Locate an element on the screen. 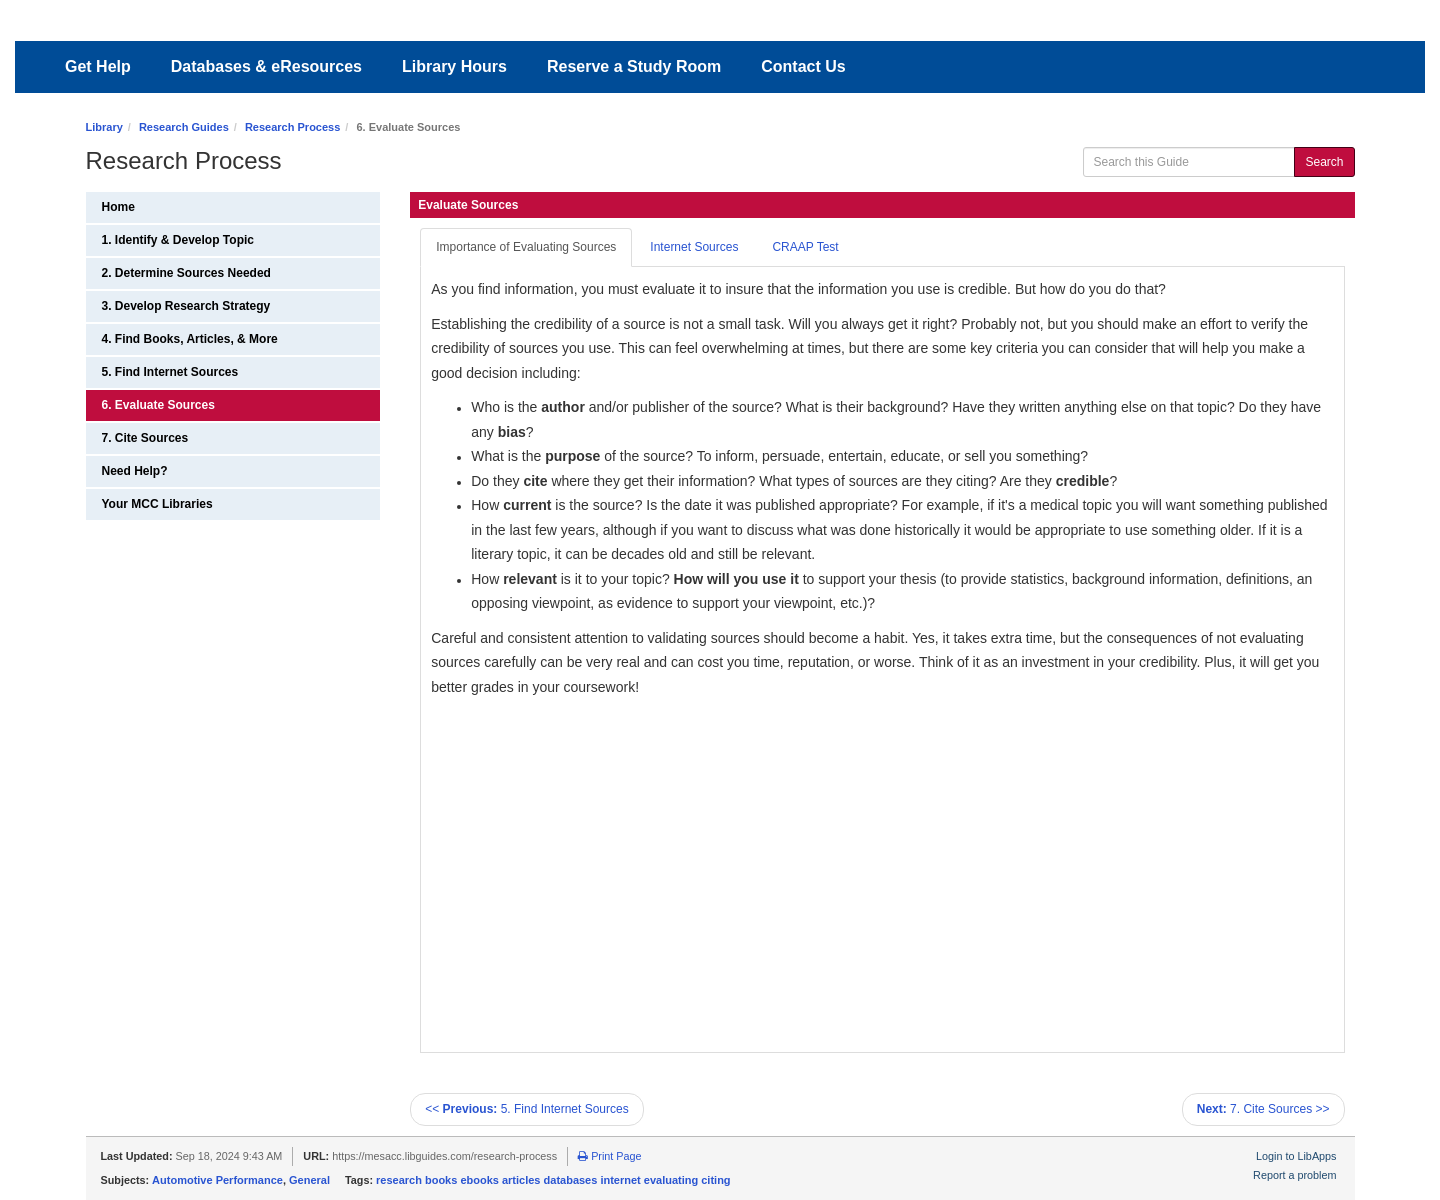 The width and height of the screenshot is (1440, 1200). Login to LibApps is located at coordinates (1296, 1156).